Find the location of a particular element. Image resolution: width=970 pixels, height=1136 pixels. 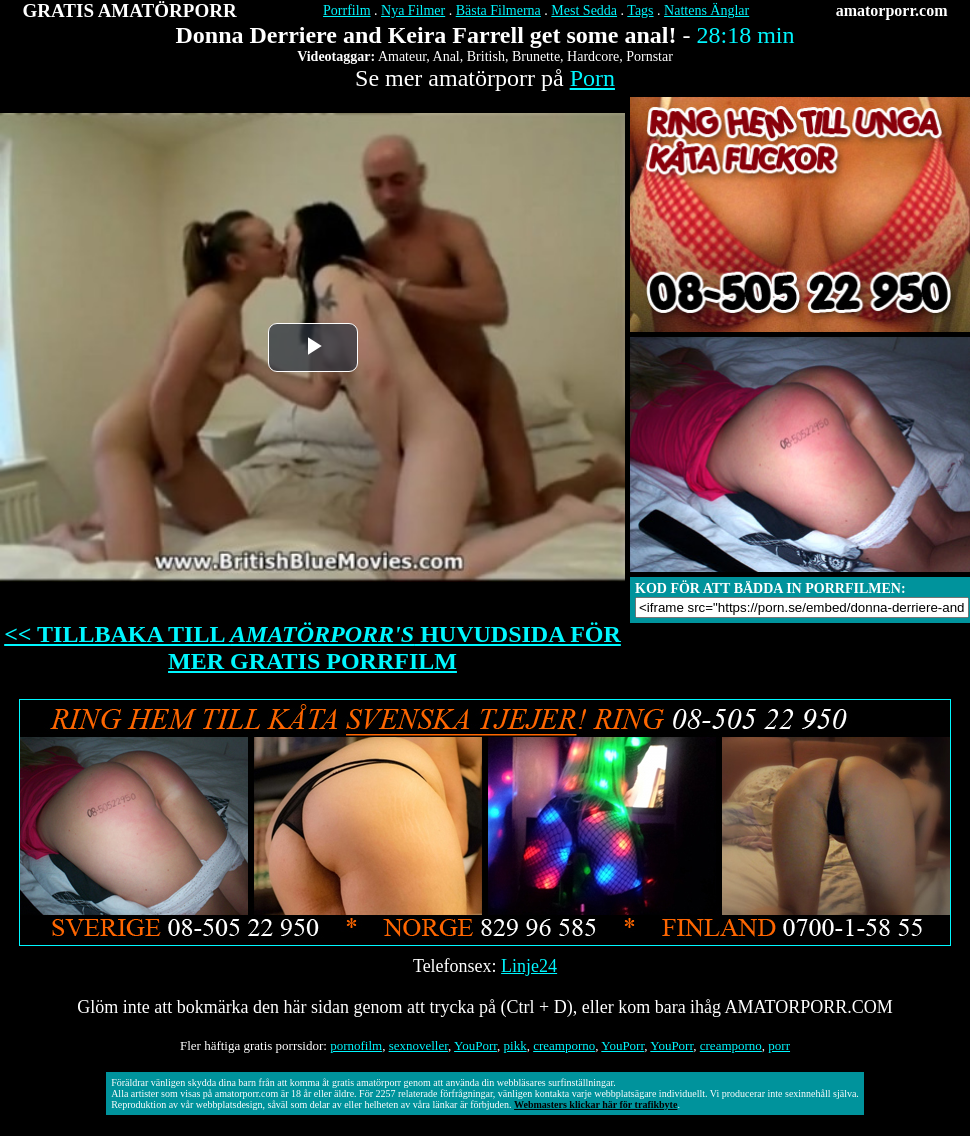

pikk is located at coordinates (515, 1045).